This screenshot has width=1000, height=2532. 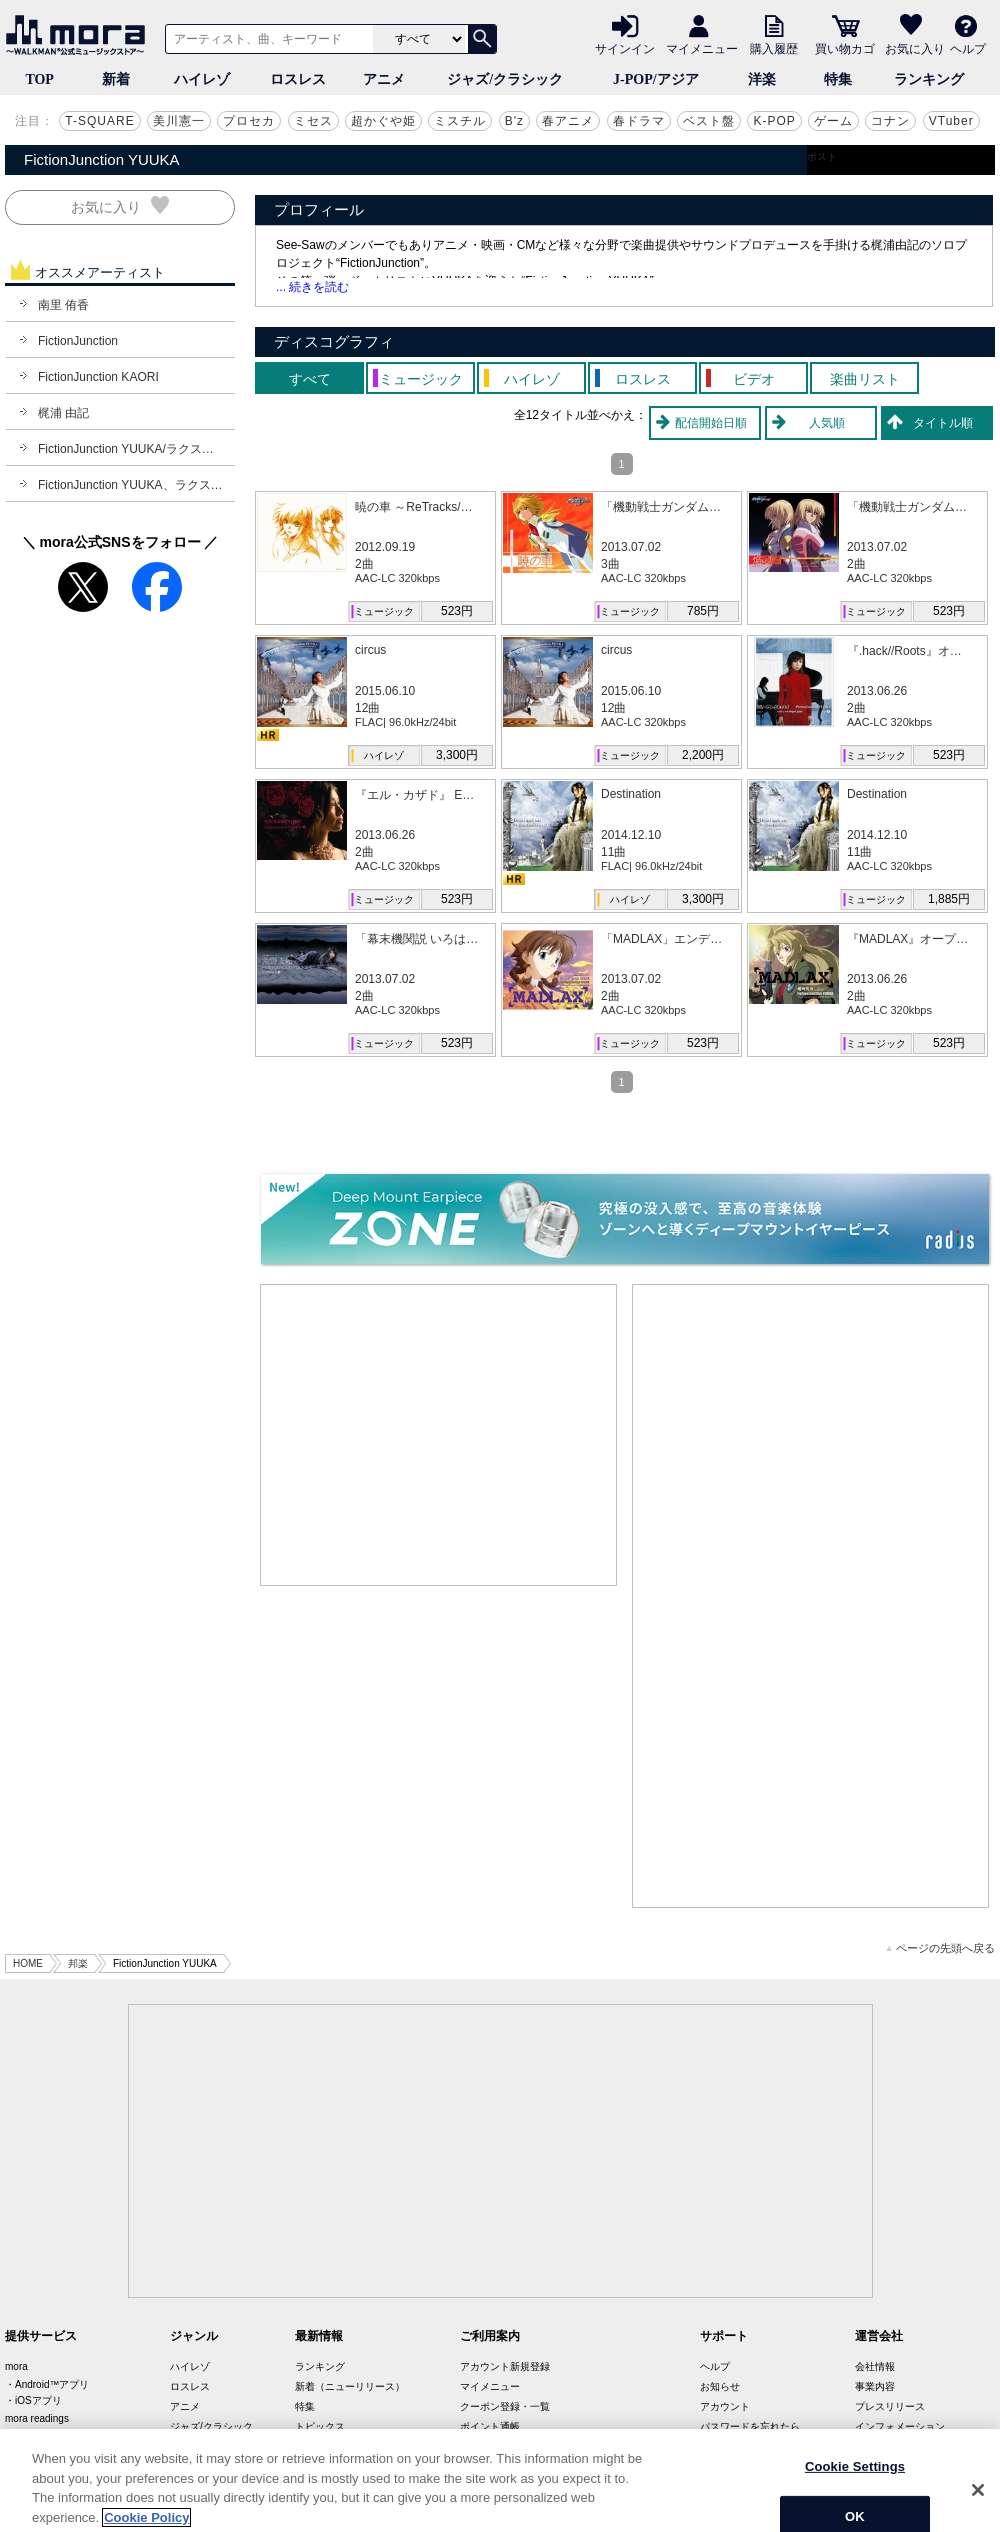 I want to click on パスワードを忘れたら, so click(x=750, y=2426).